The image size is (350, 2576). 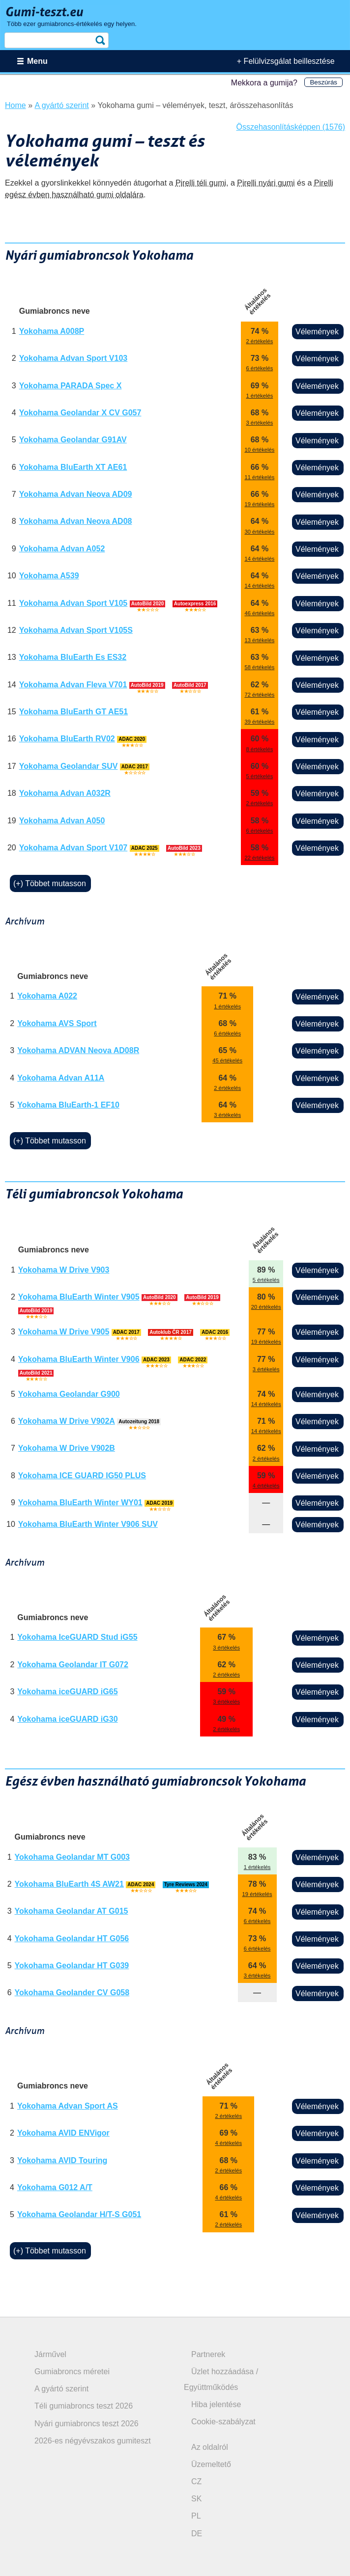 I want to click on 10 értékelés, so click(x=259, y=450).